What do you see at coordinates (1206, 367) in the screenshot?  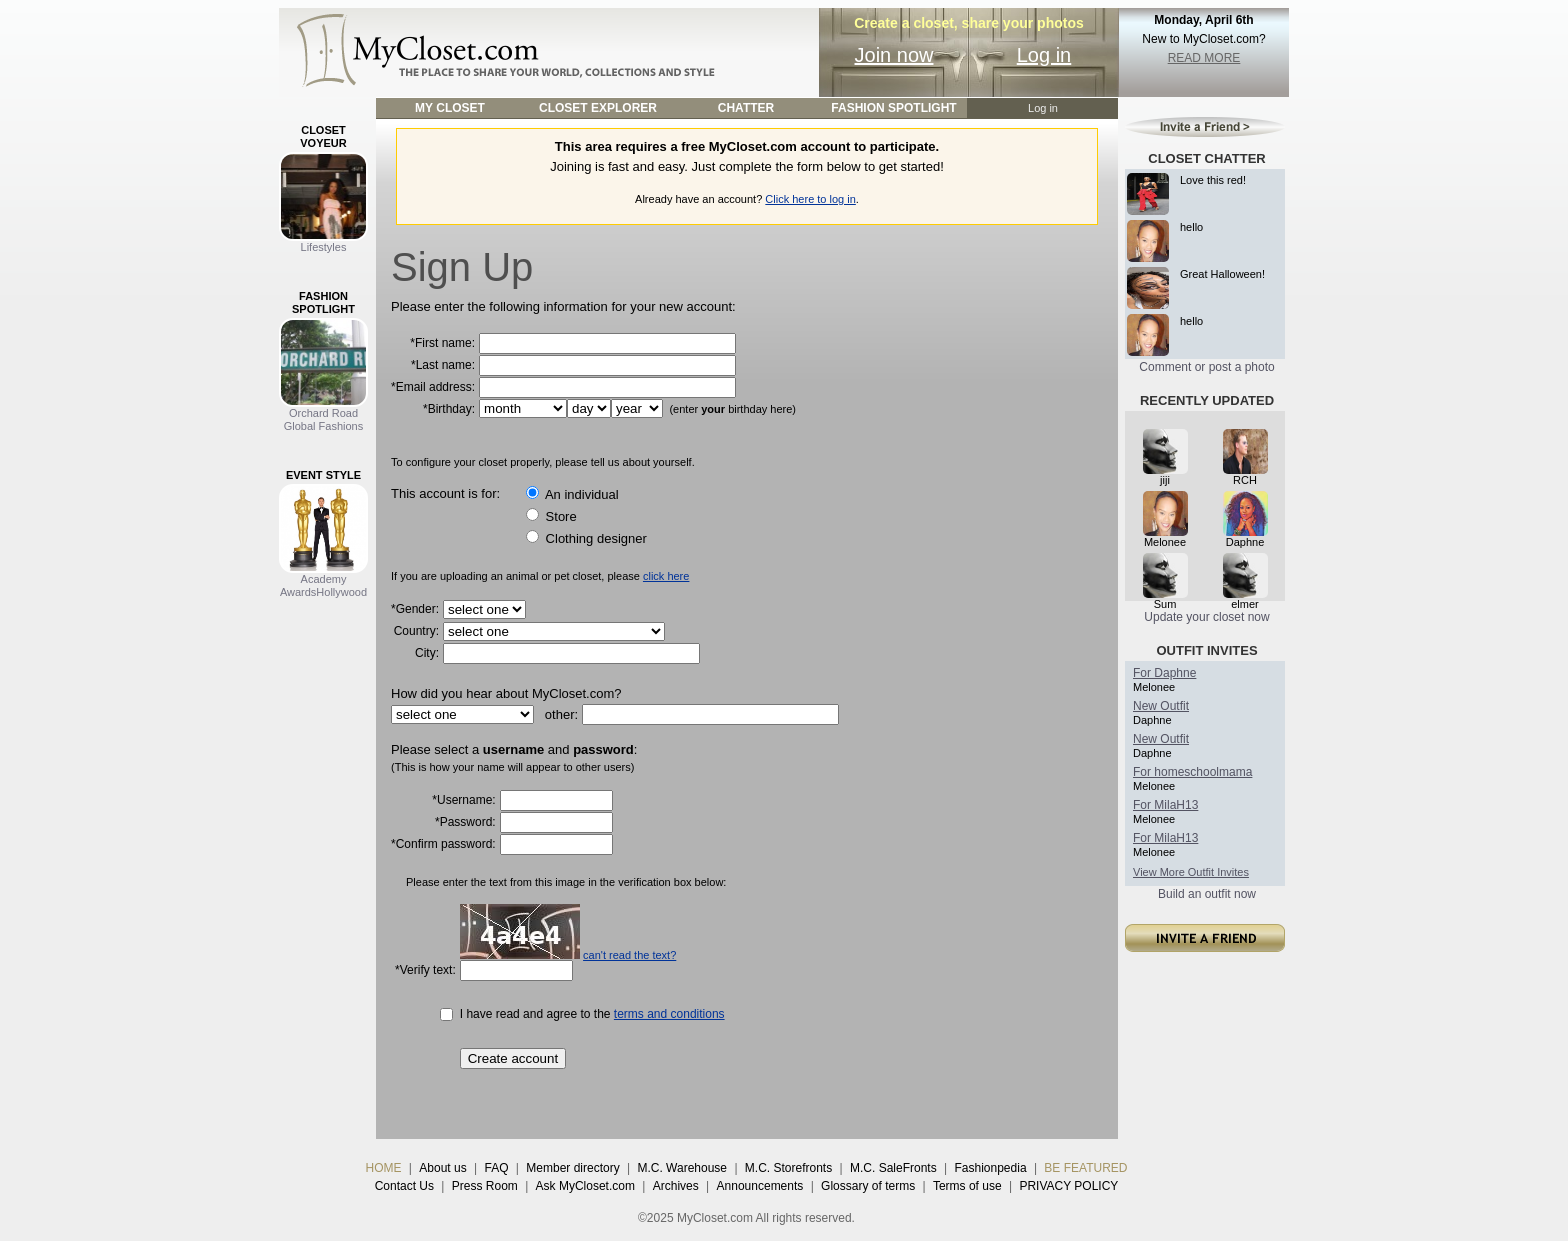 I see `Comment or post a photo` at bounding box center [1206, 367].